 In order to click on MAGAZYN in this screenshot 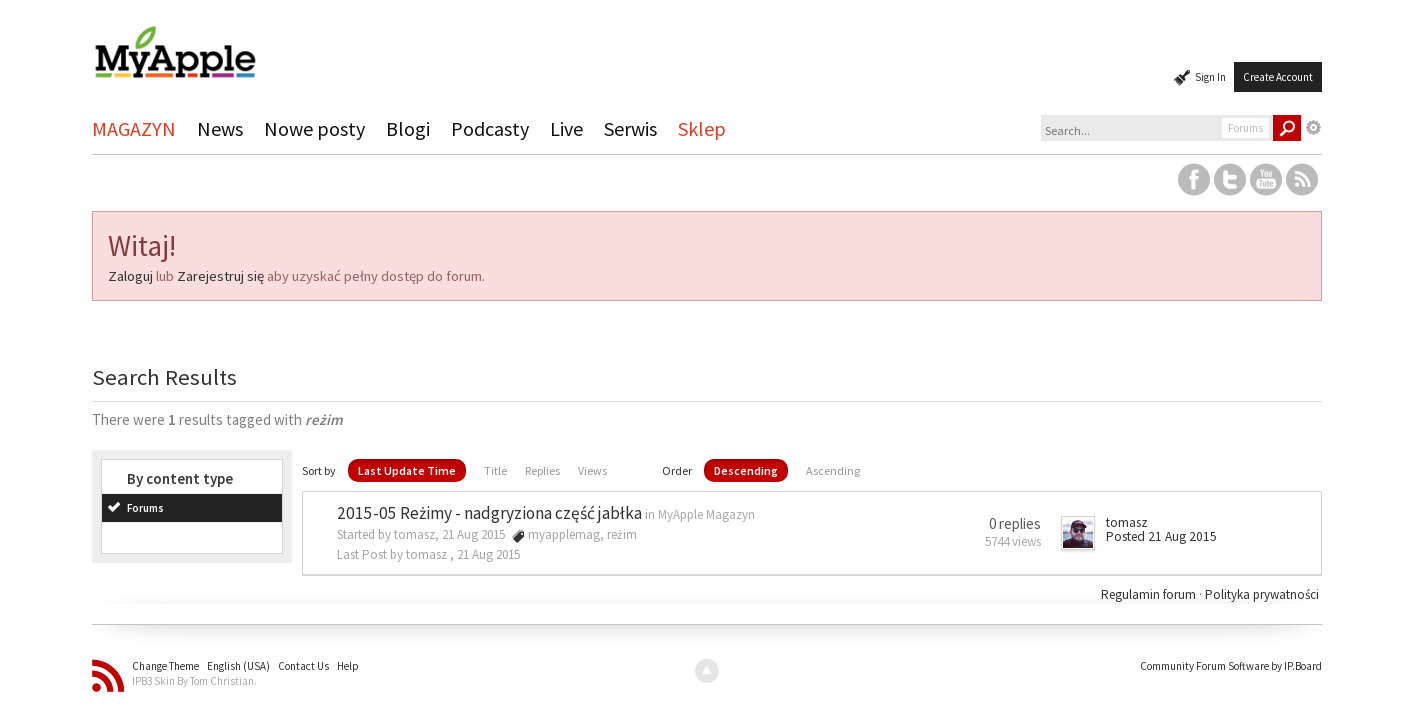, I will do `click(134, 128)`.